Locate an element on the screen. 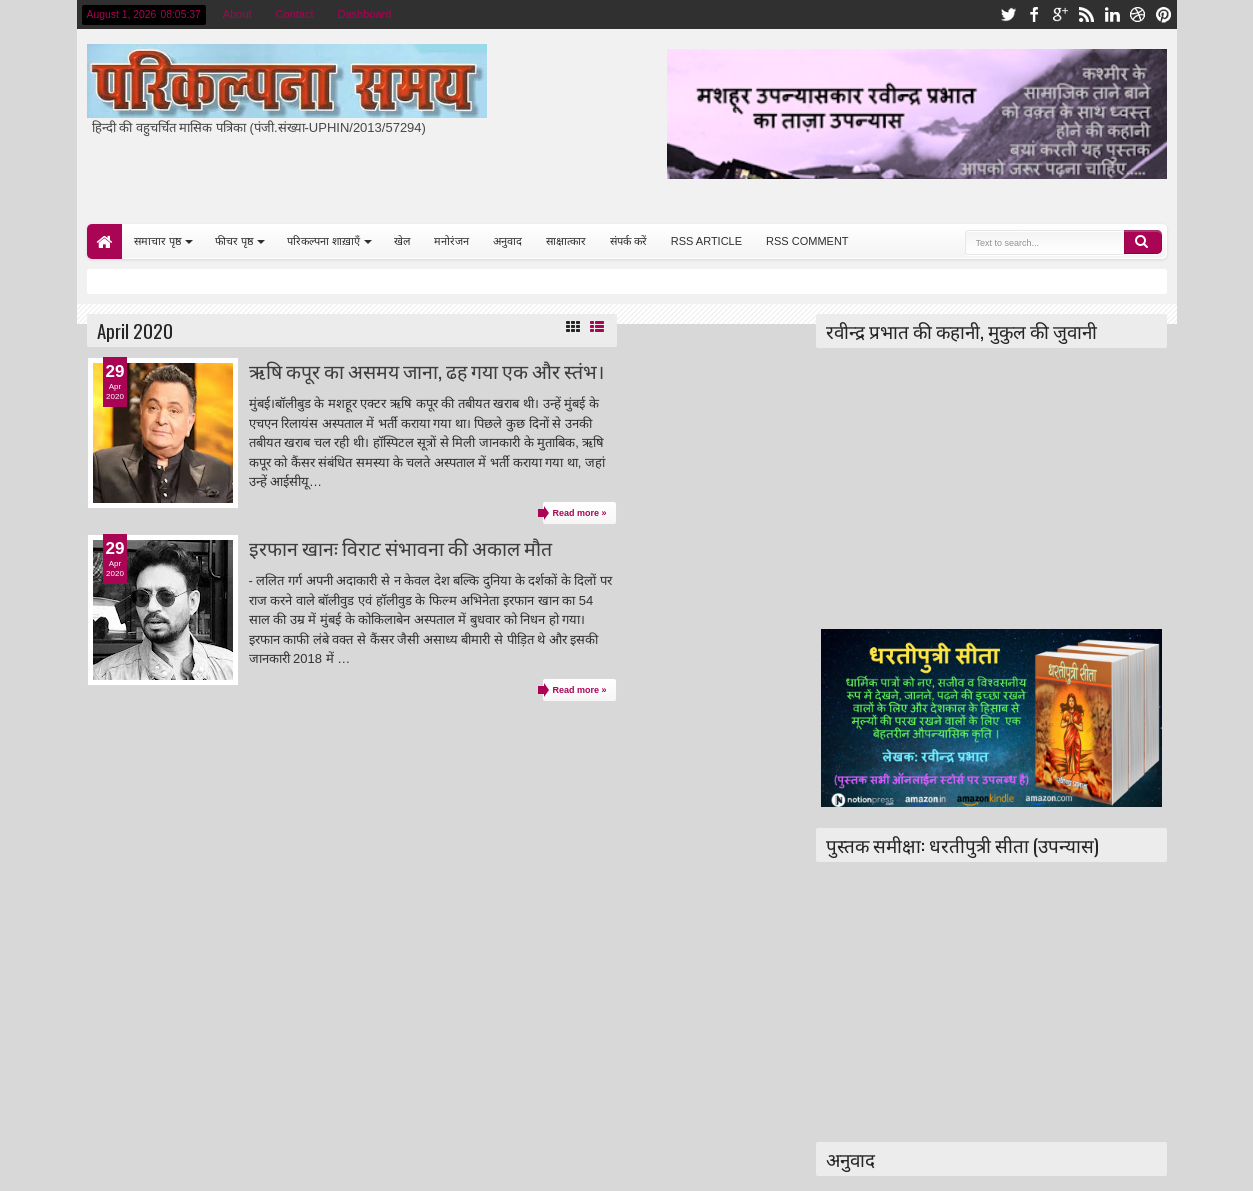 The width and height of the screenshot is (1253, 1191). Read more » is located at coordinates (579, 513).